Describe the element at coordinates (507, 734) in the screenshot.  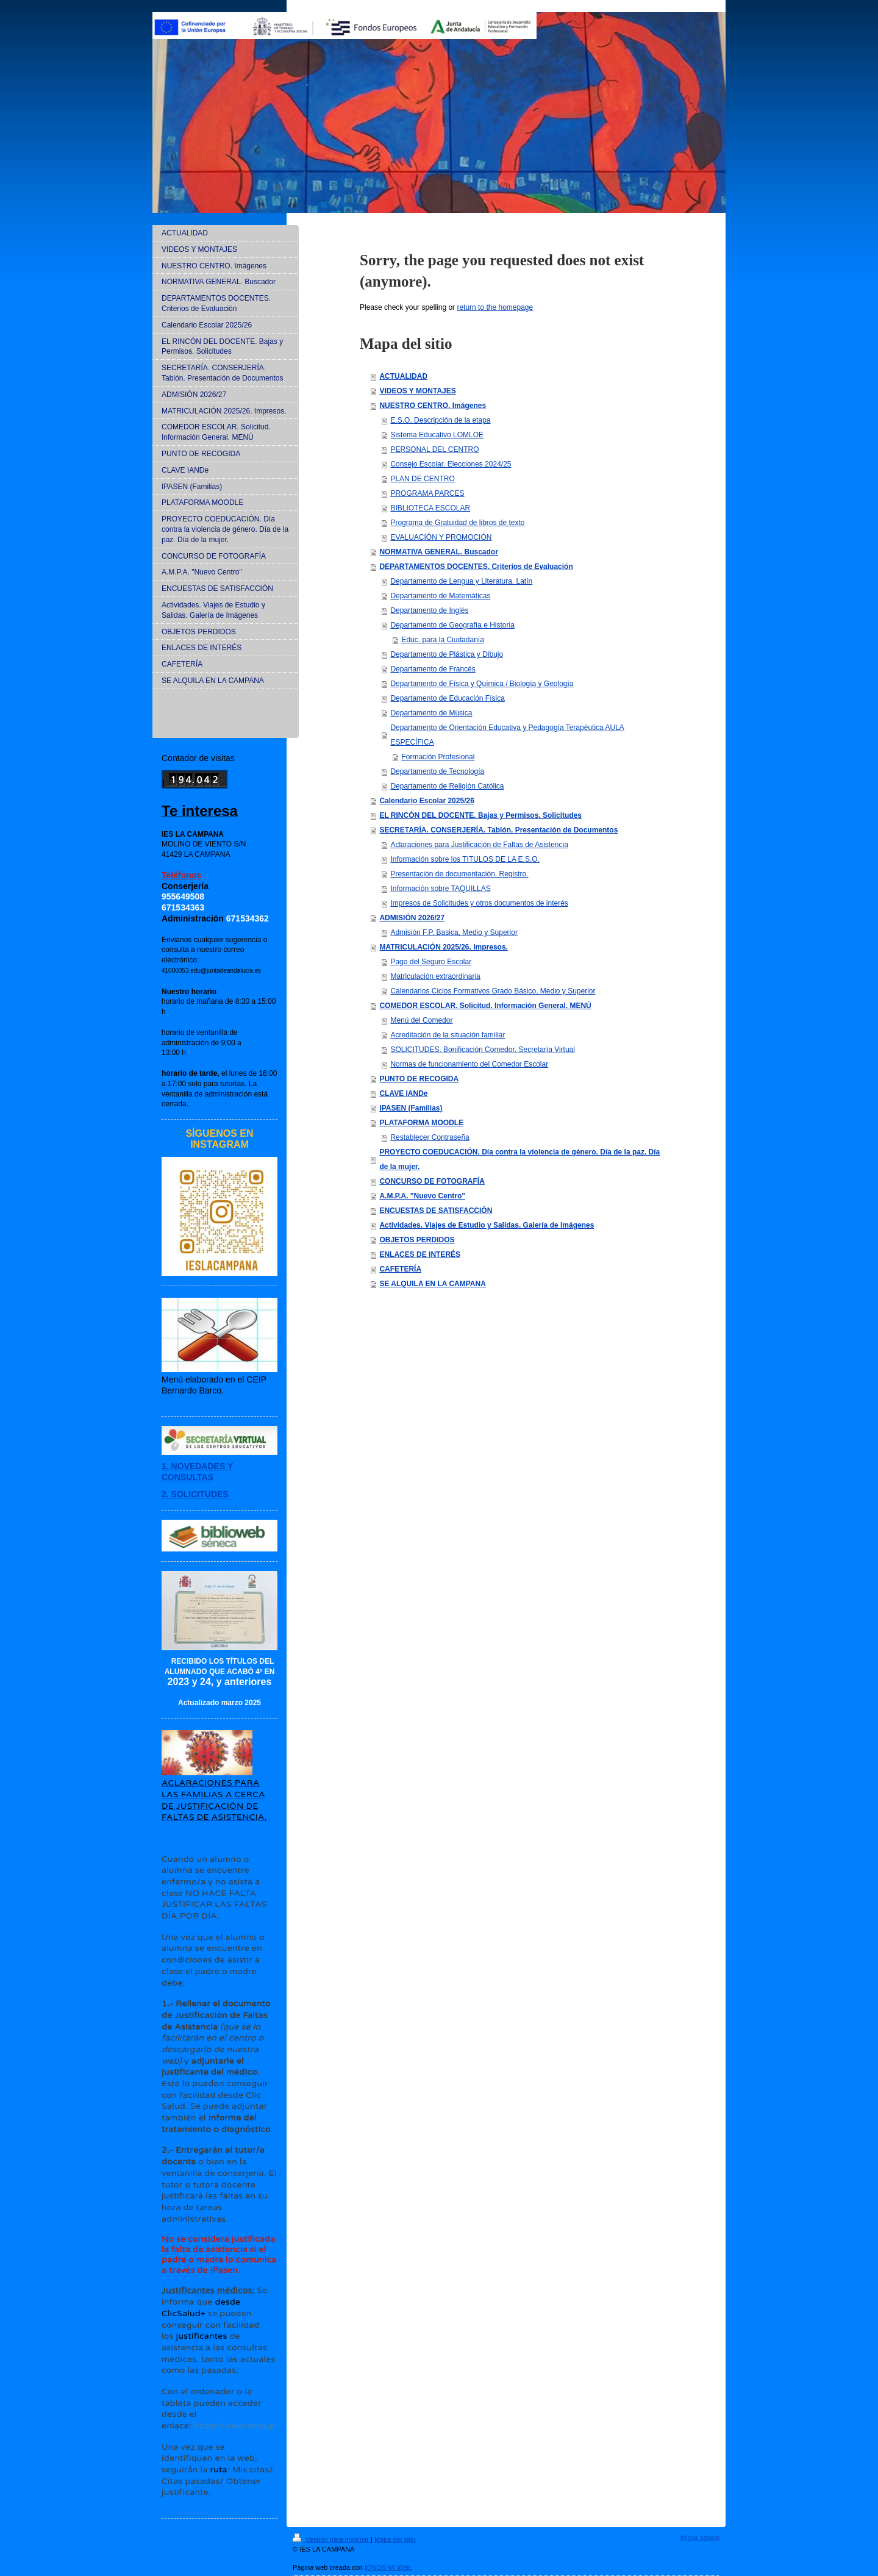
I see `Departamento de Orientación Educativa y Pedagogía Terapéutica AULA ESPECÍFICA` at that location.